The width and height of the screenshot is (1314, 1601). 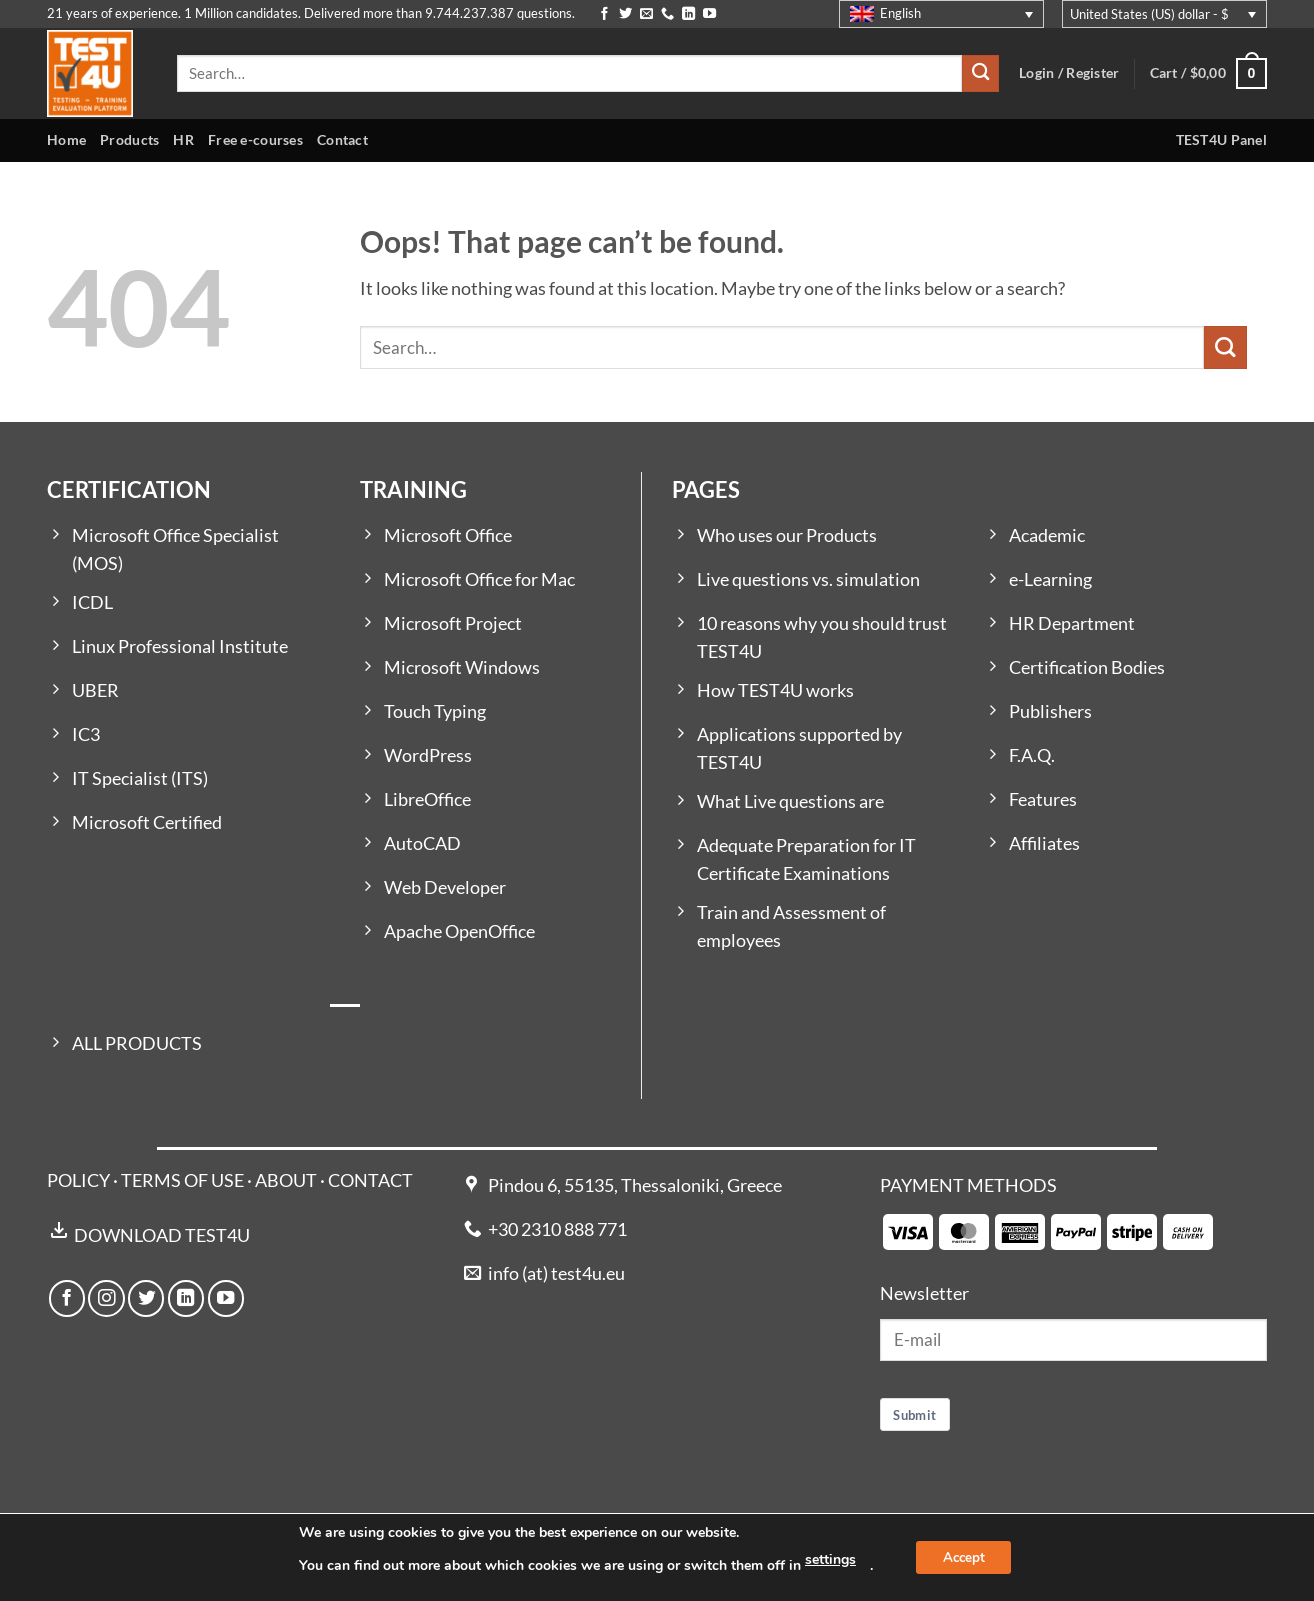 I want to click on CONTACT, so click(x=370, y=1180).